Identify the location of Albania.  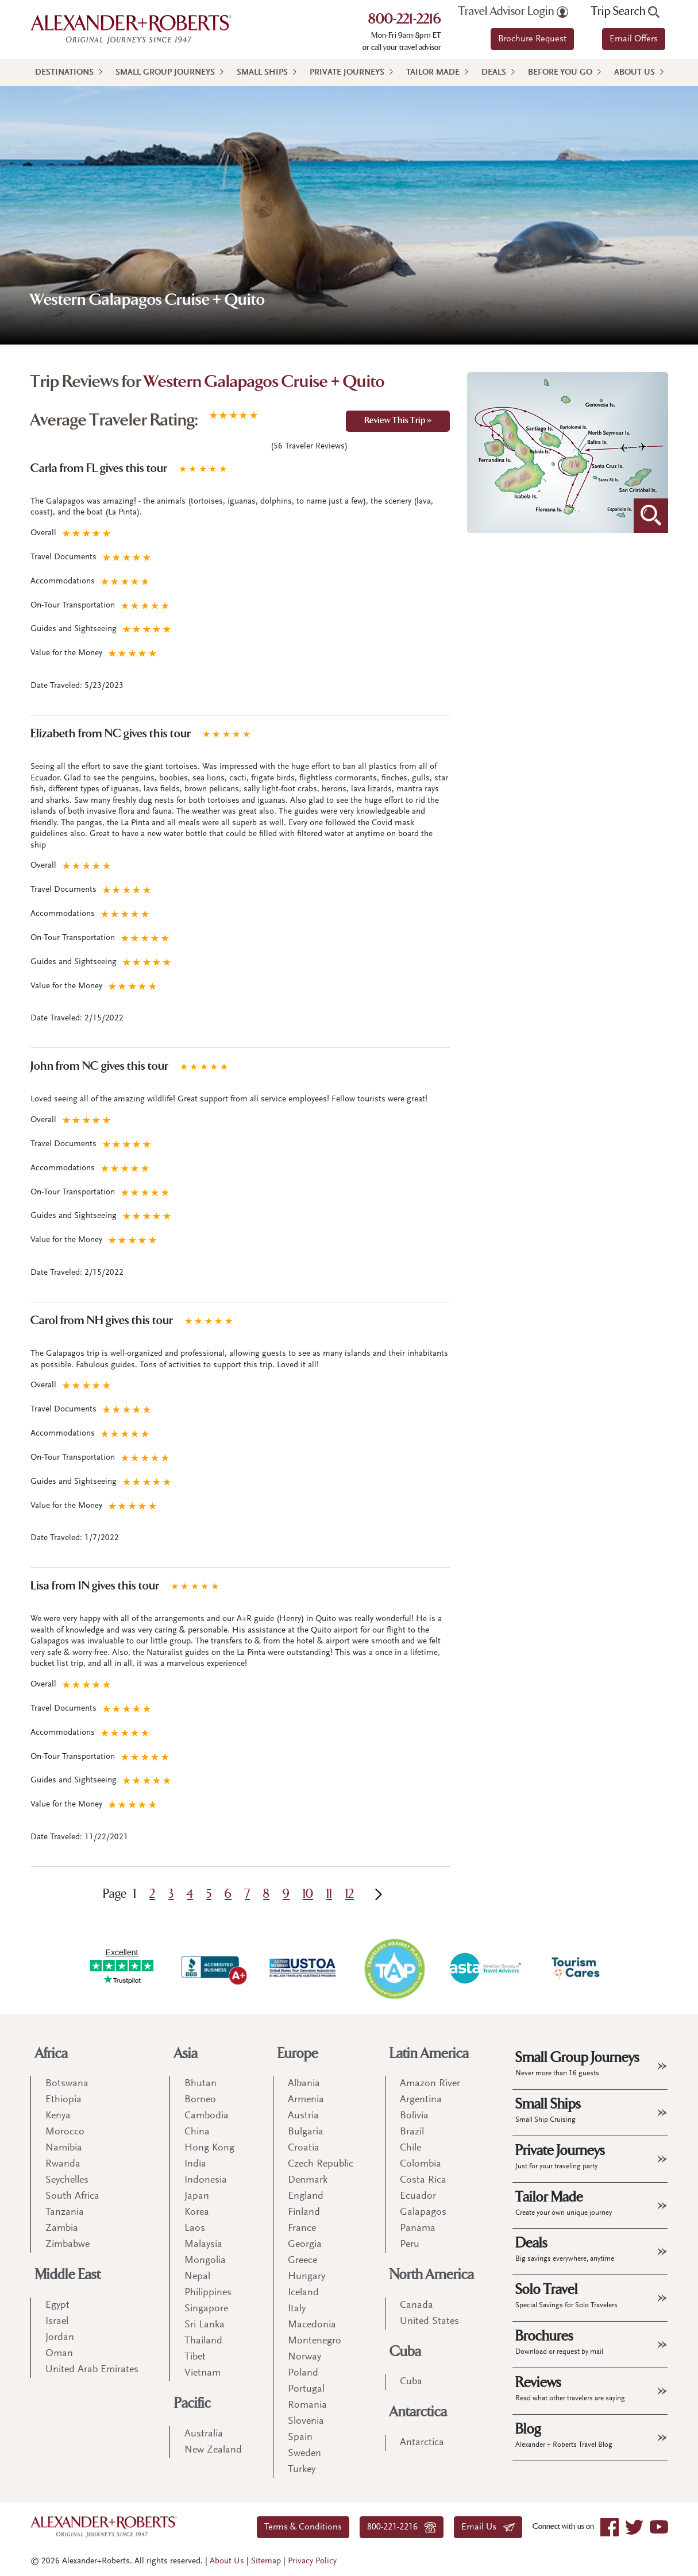
(304, 2084).